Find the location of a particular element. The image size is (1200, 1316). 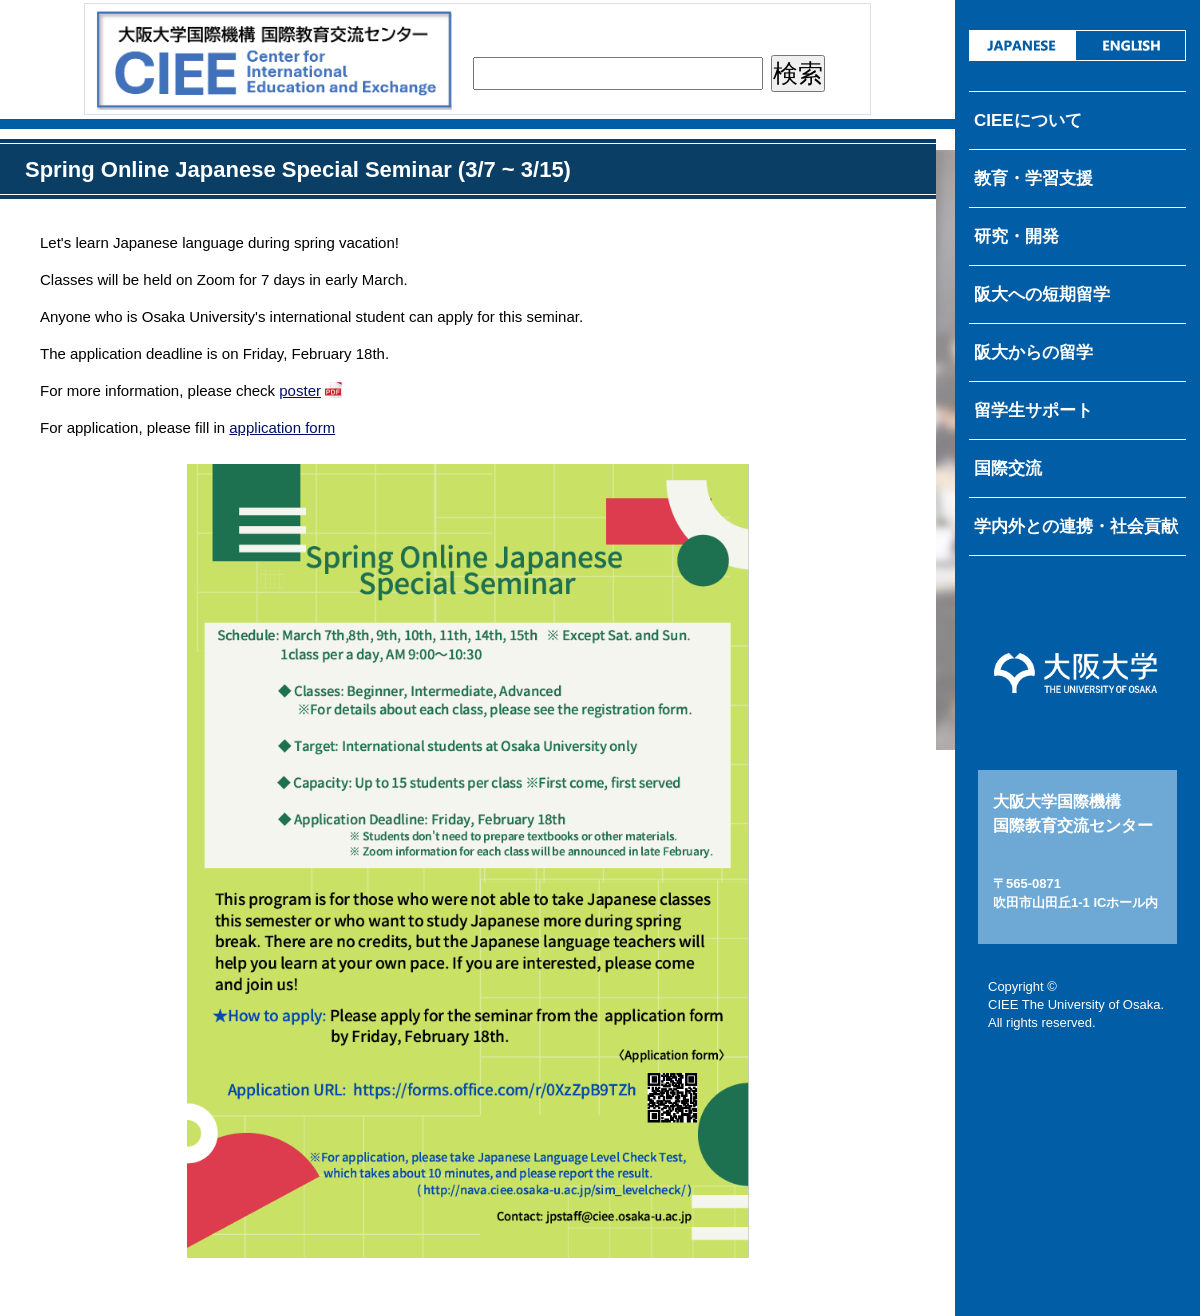

阪大への短期留学 is located at coordinates (1042, 294).